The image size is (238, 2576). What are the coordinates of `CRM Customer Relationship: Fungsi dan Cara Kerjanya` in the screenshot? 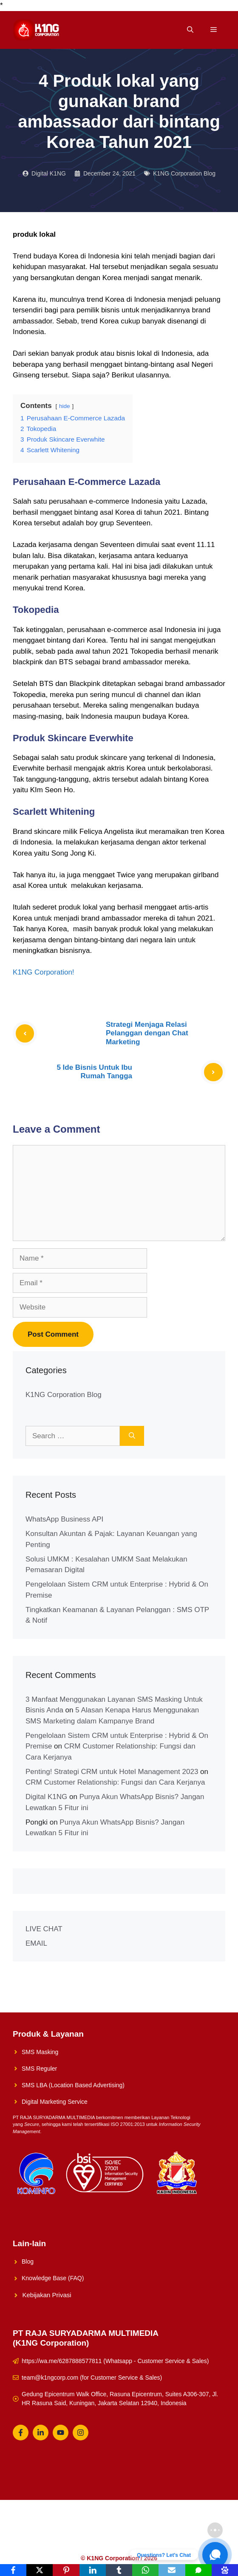 It's located at (115, 1782).